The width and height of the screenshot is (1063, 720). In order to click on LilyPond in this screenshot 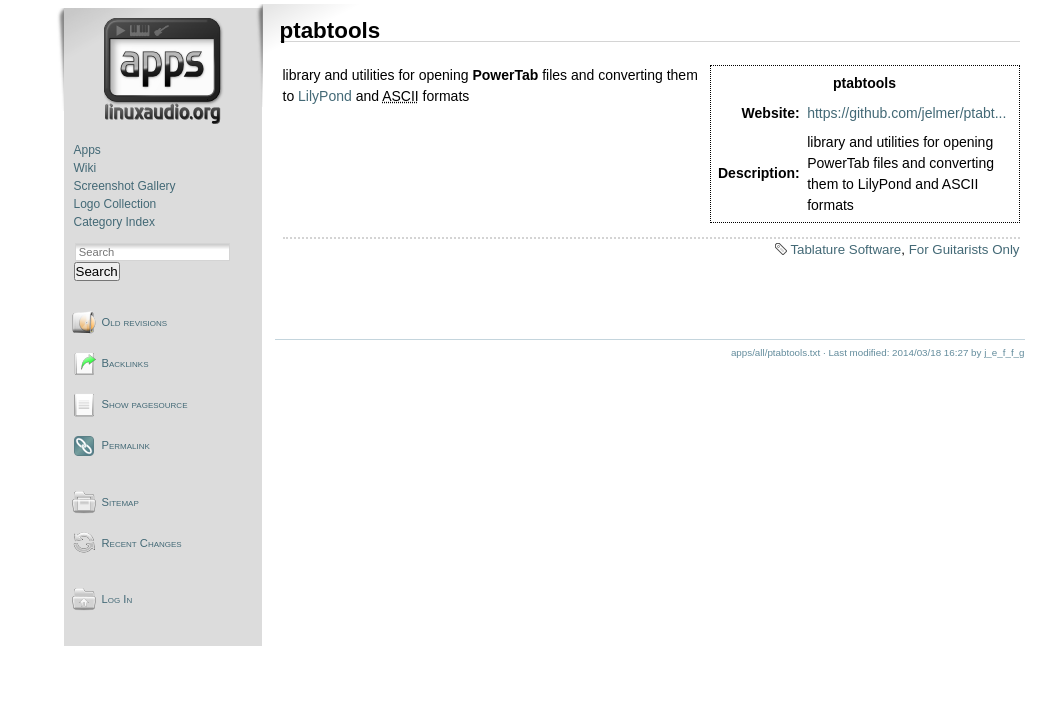, I will do `click(325, 96)`.